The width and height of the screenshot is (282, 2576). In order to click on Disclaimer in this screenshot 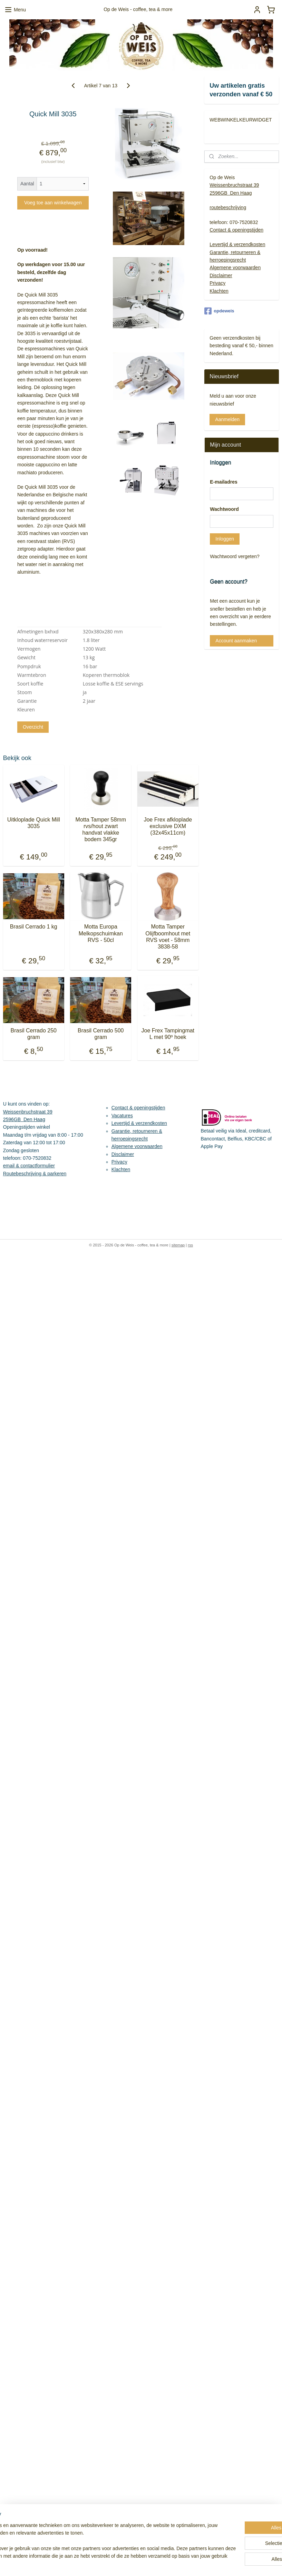, I will do `click(221, 275)`.